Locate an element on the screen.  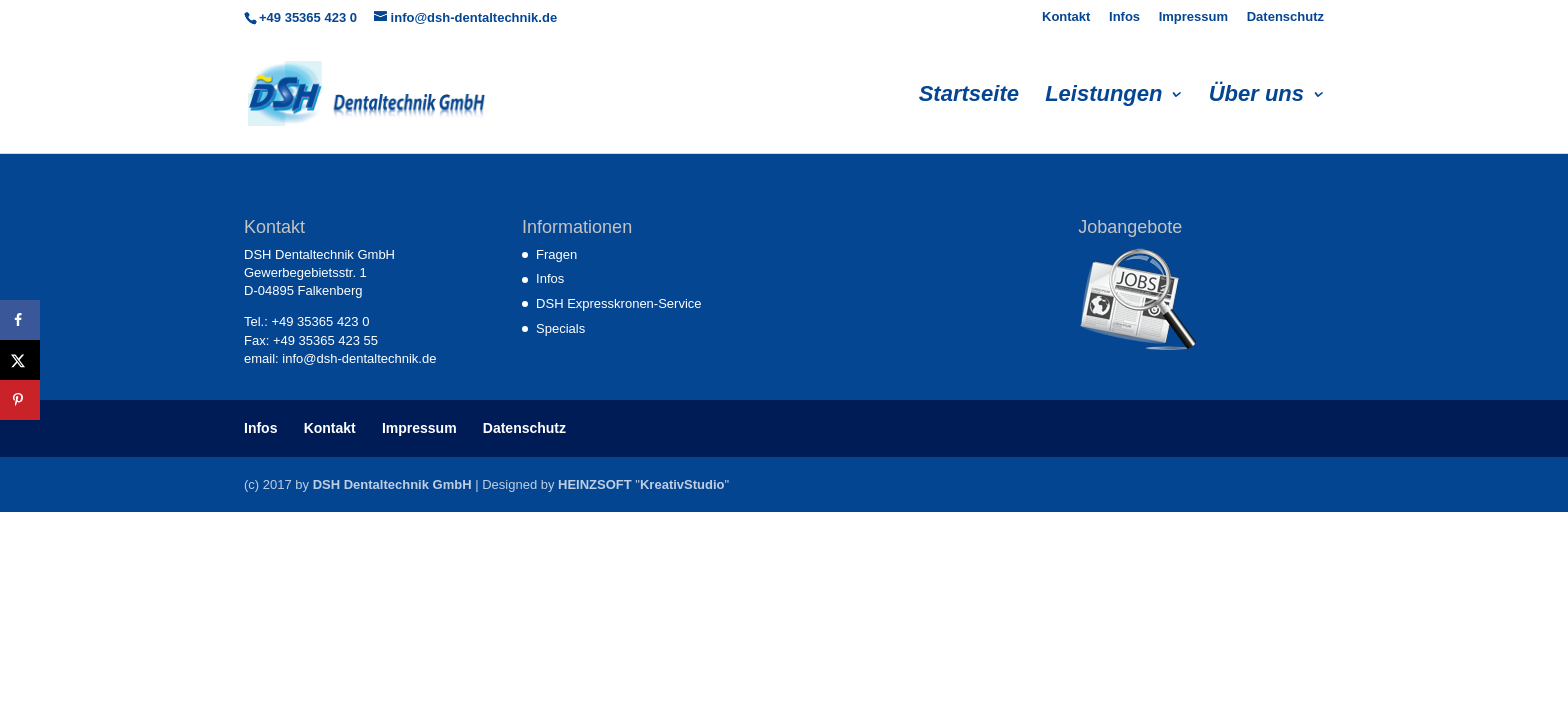
Impressum is located at coordinates (1193, 17).